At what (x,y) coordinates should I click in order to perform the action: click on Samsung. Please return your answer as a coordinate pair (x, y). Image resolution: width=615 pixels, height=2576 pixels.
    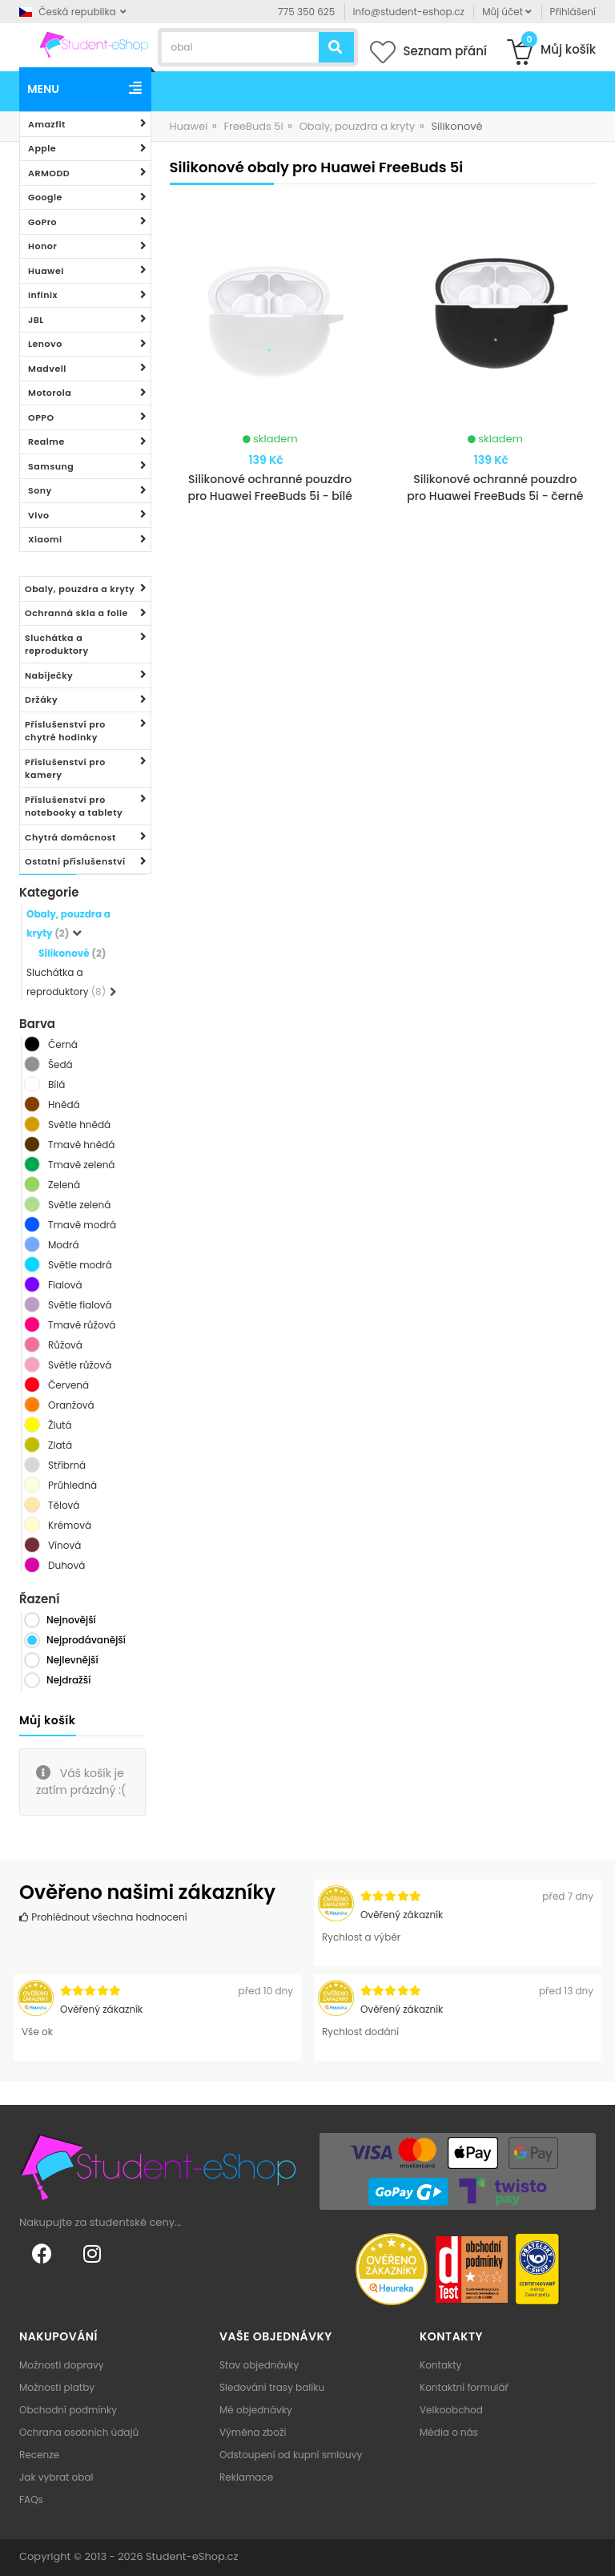
    Looking at the image, I should click on (51, 466).